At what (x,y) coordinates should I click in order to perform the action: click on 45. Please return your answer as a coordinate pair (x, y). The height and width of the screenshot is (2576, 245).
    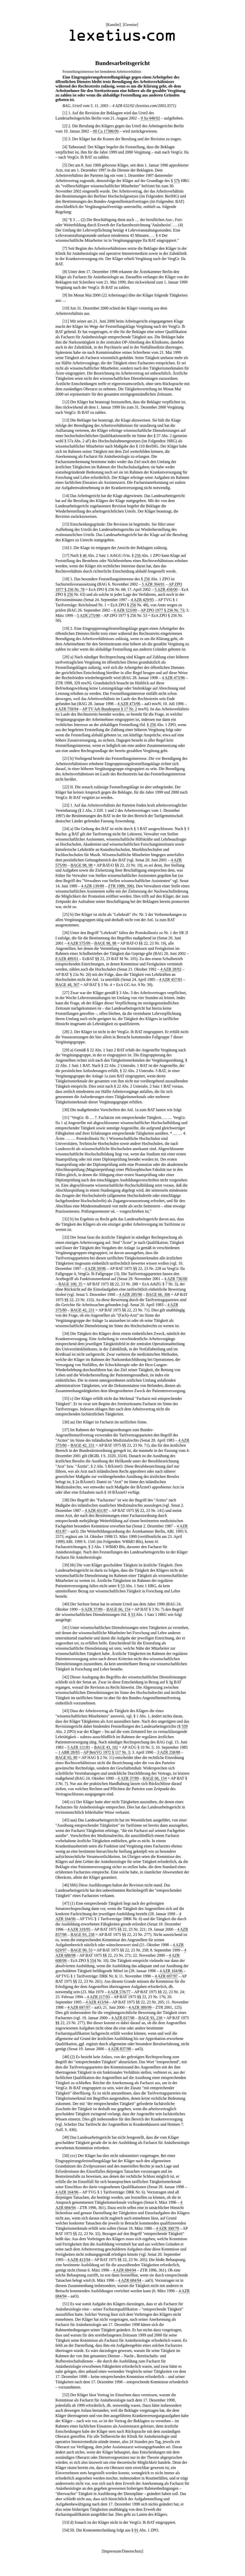
    Looking at the image, I should click on (66, 1820).